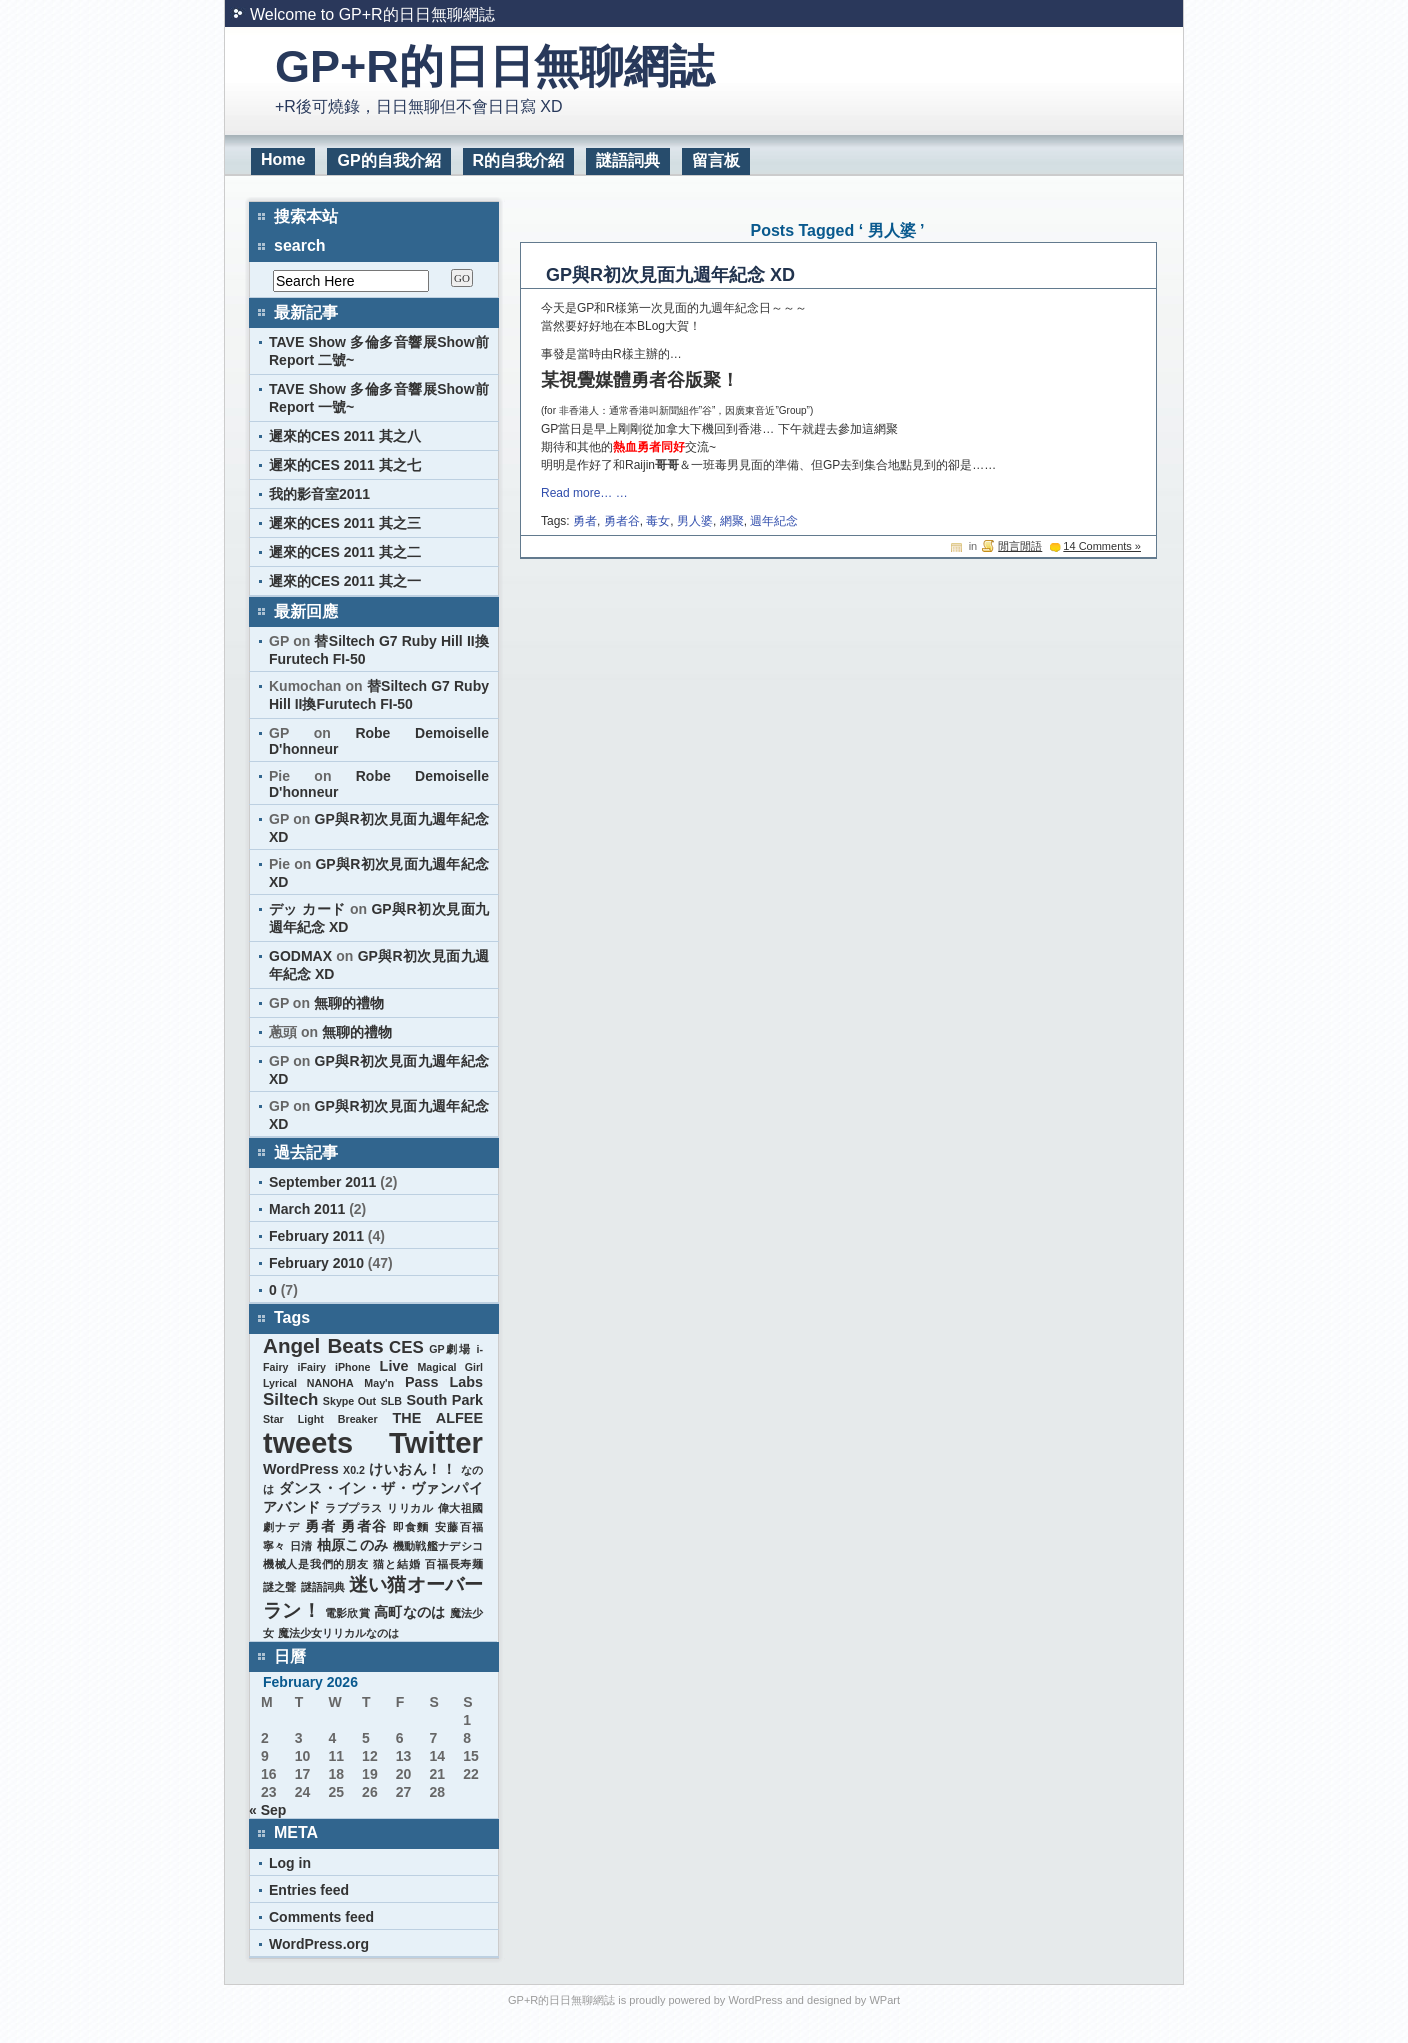 The image size is (1408, 2043). I want to click on 機械人是我們的朋友 [機械人是我們的朋友 (1 item)], so click(316, 1564).